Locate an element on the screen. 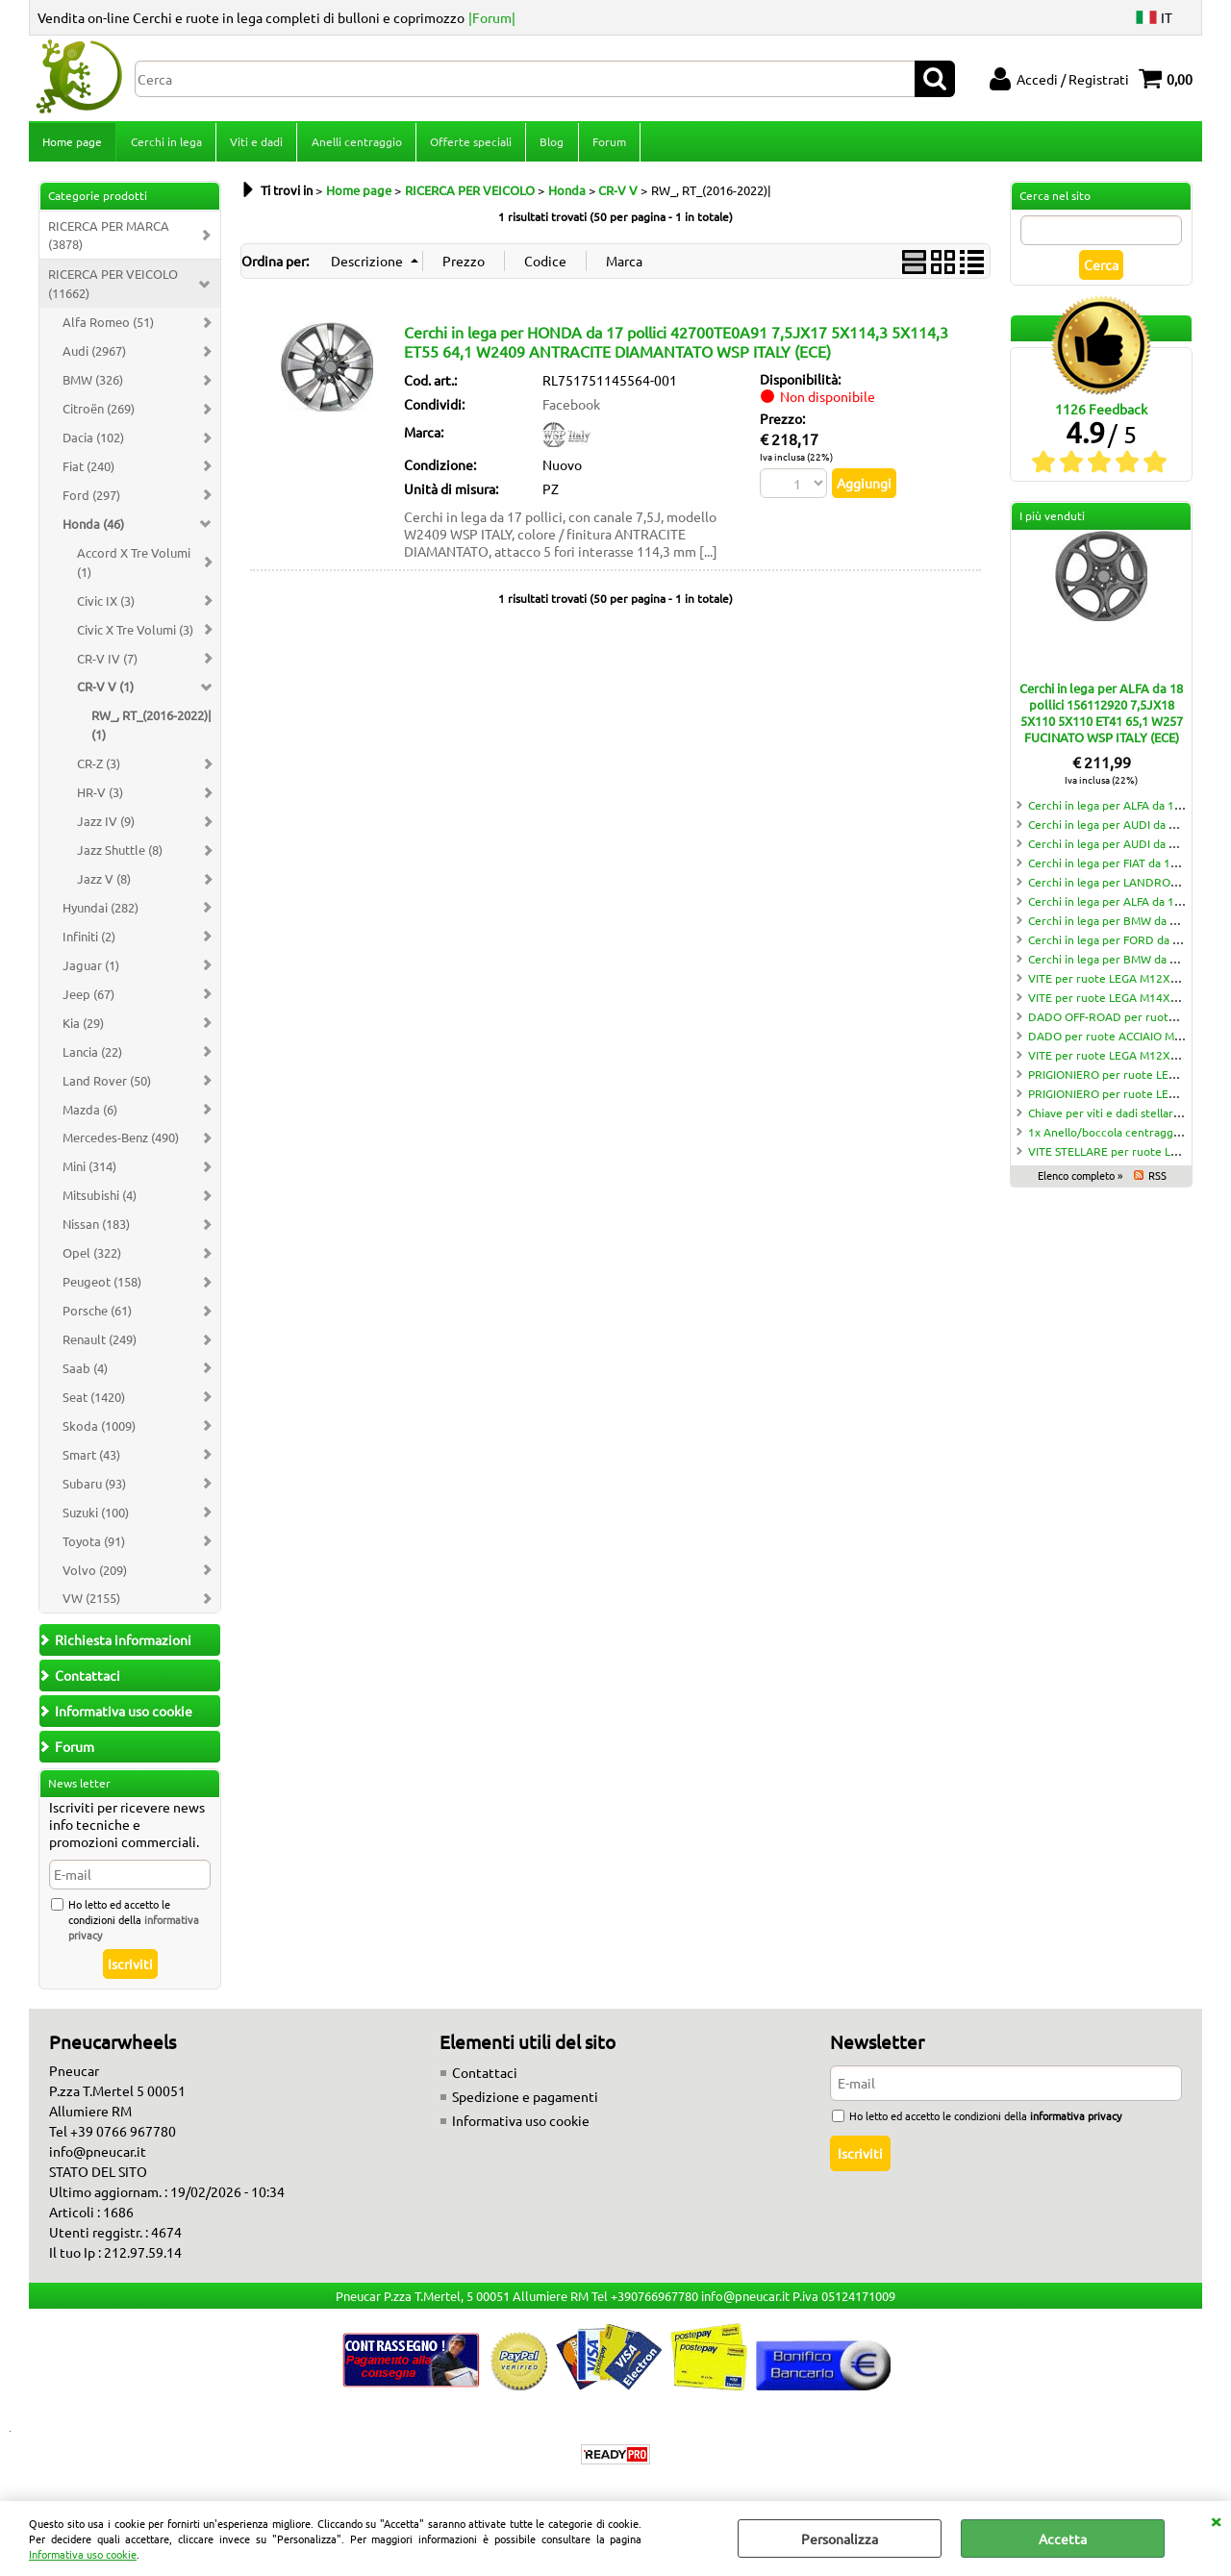  Civic IX (3) is located at coordinates (106, 606).